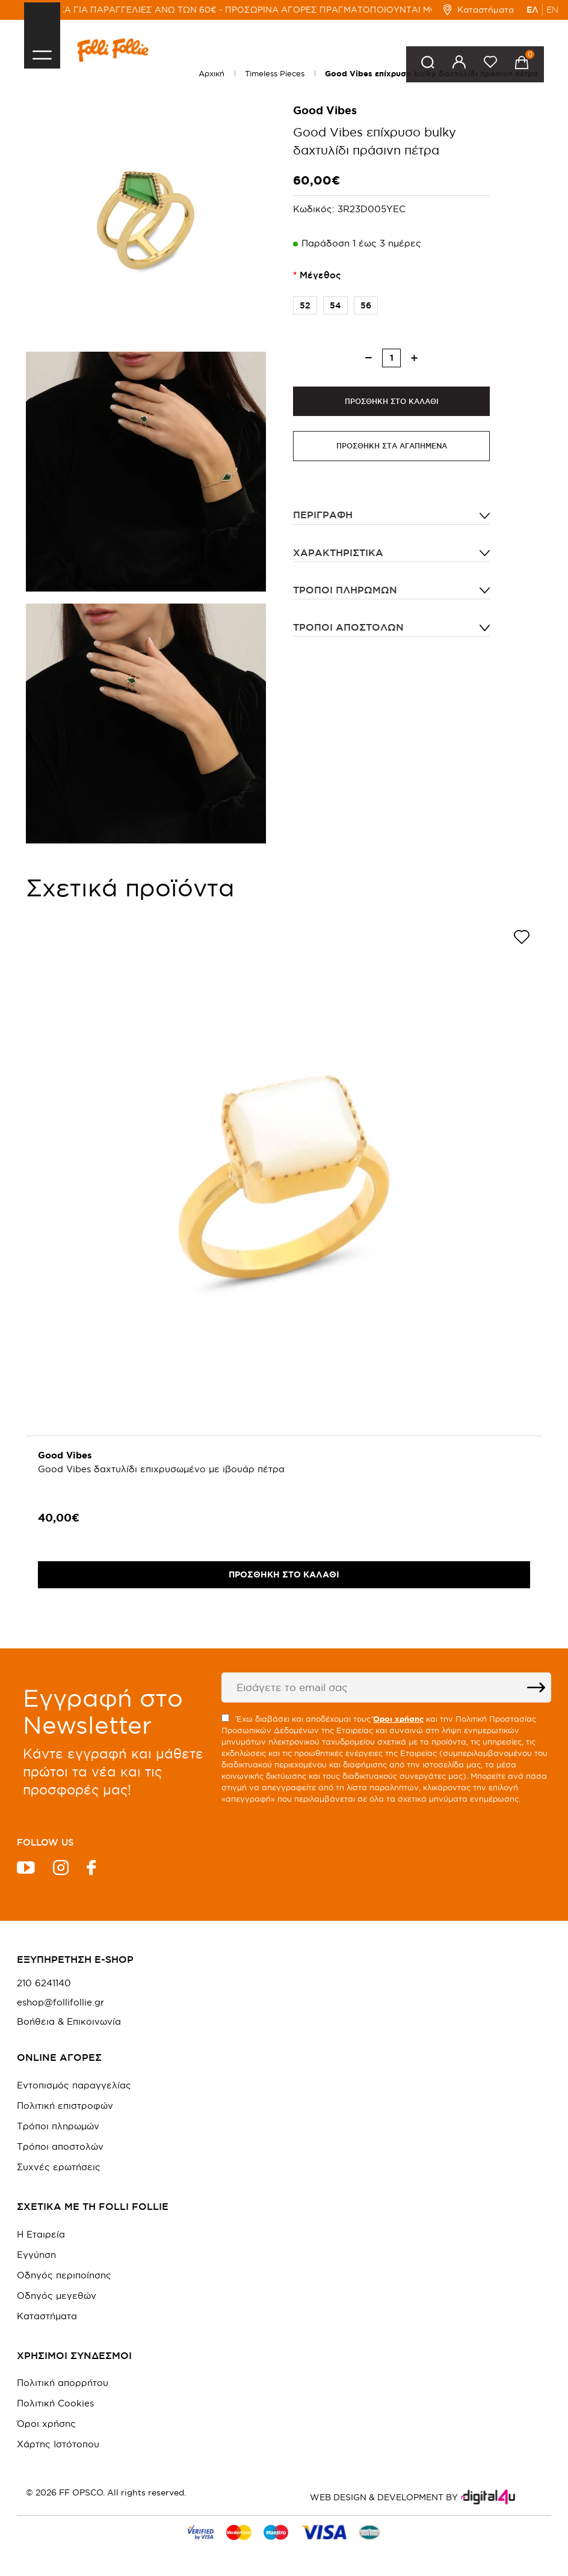  I want to click on ΠΡΟΣΘΗΚΗ ΣΤΑ ΑΓΑΠΗΜΕΝΑ, so click(391, 446).